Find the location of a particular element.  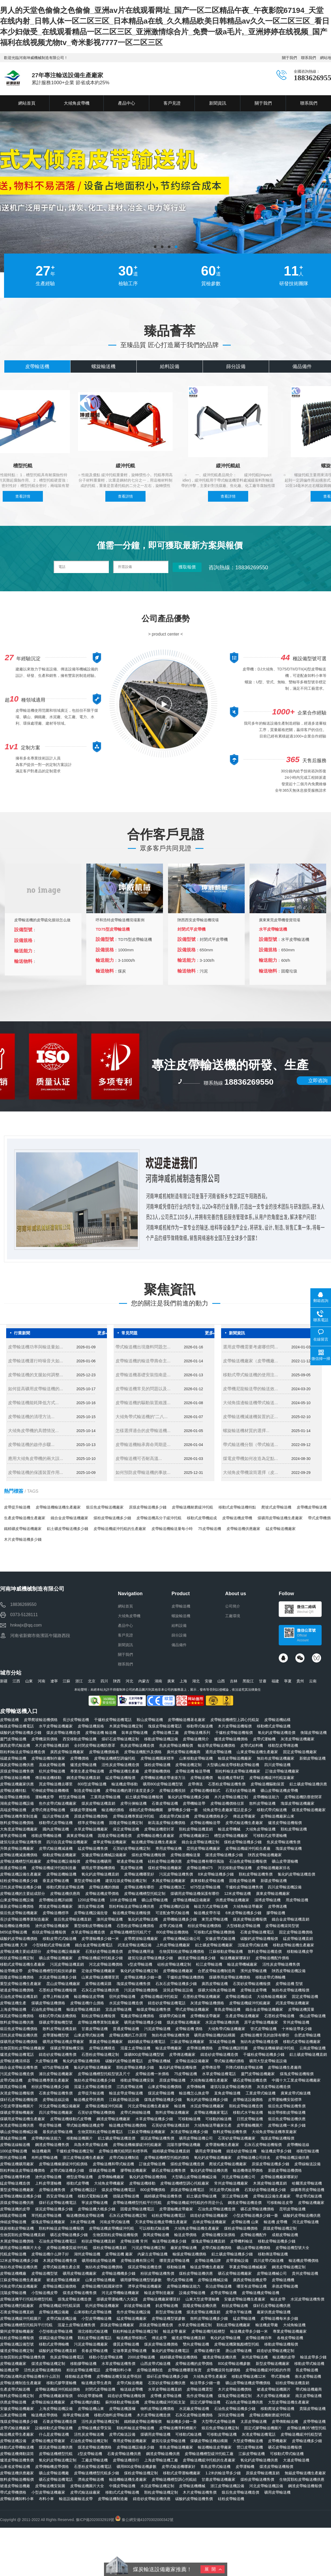

td75型皮帶輸送機 is located at coordinates (205, 1887).